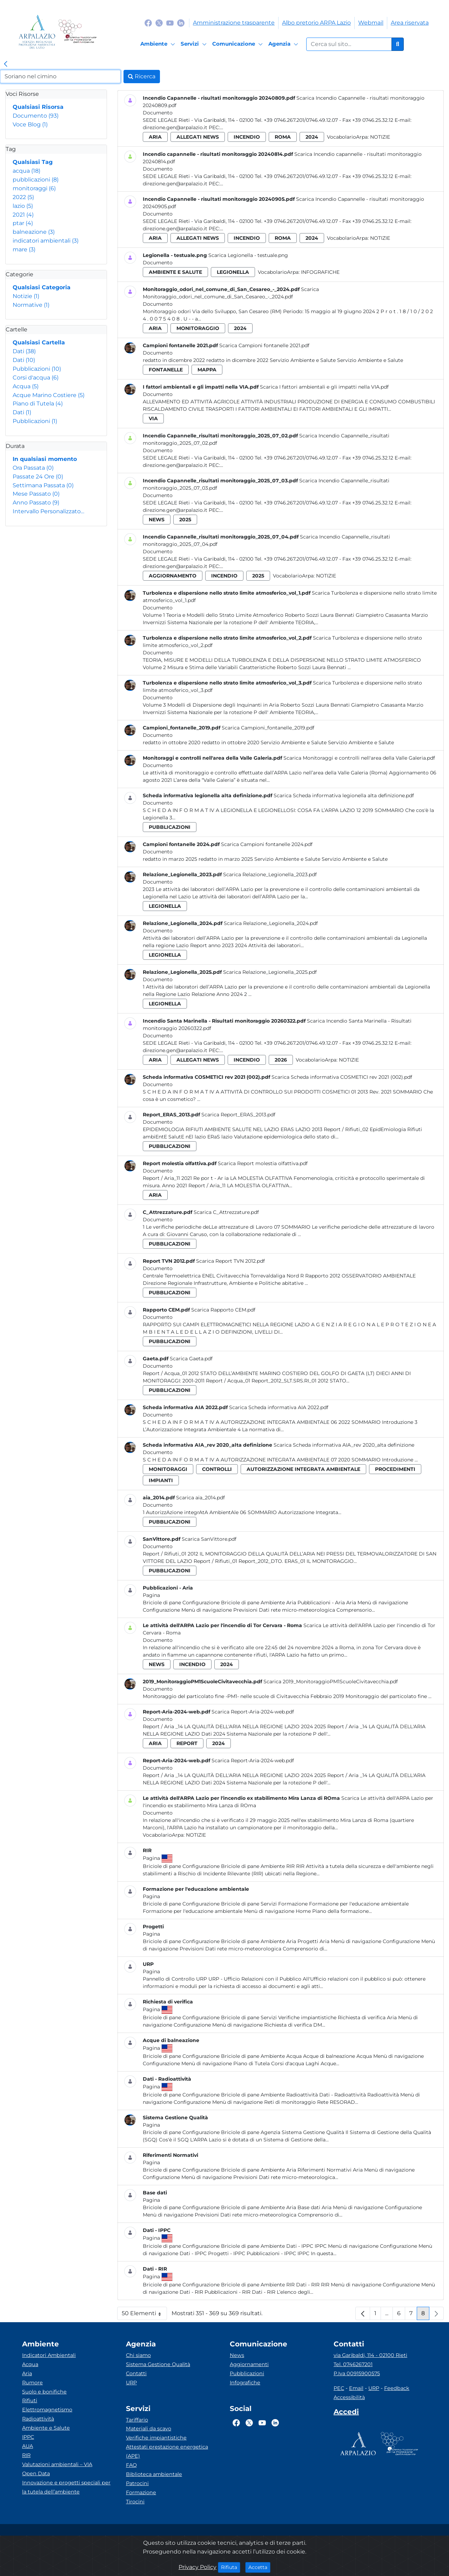  What do you see at coordinates (156, 2438) in the screenshot?
I see `Verifiche impiantistiche` at bounding box center [156, 2438].